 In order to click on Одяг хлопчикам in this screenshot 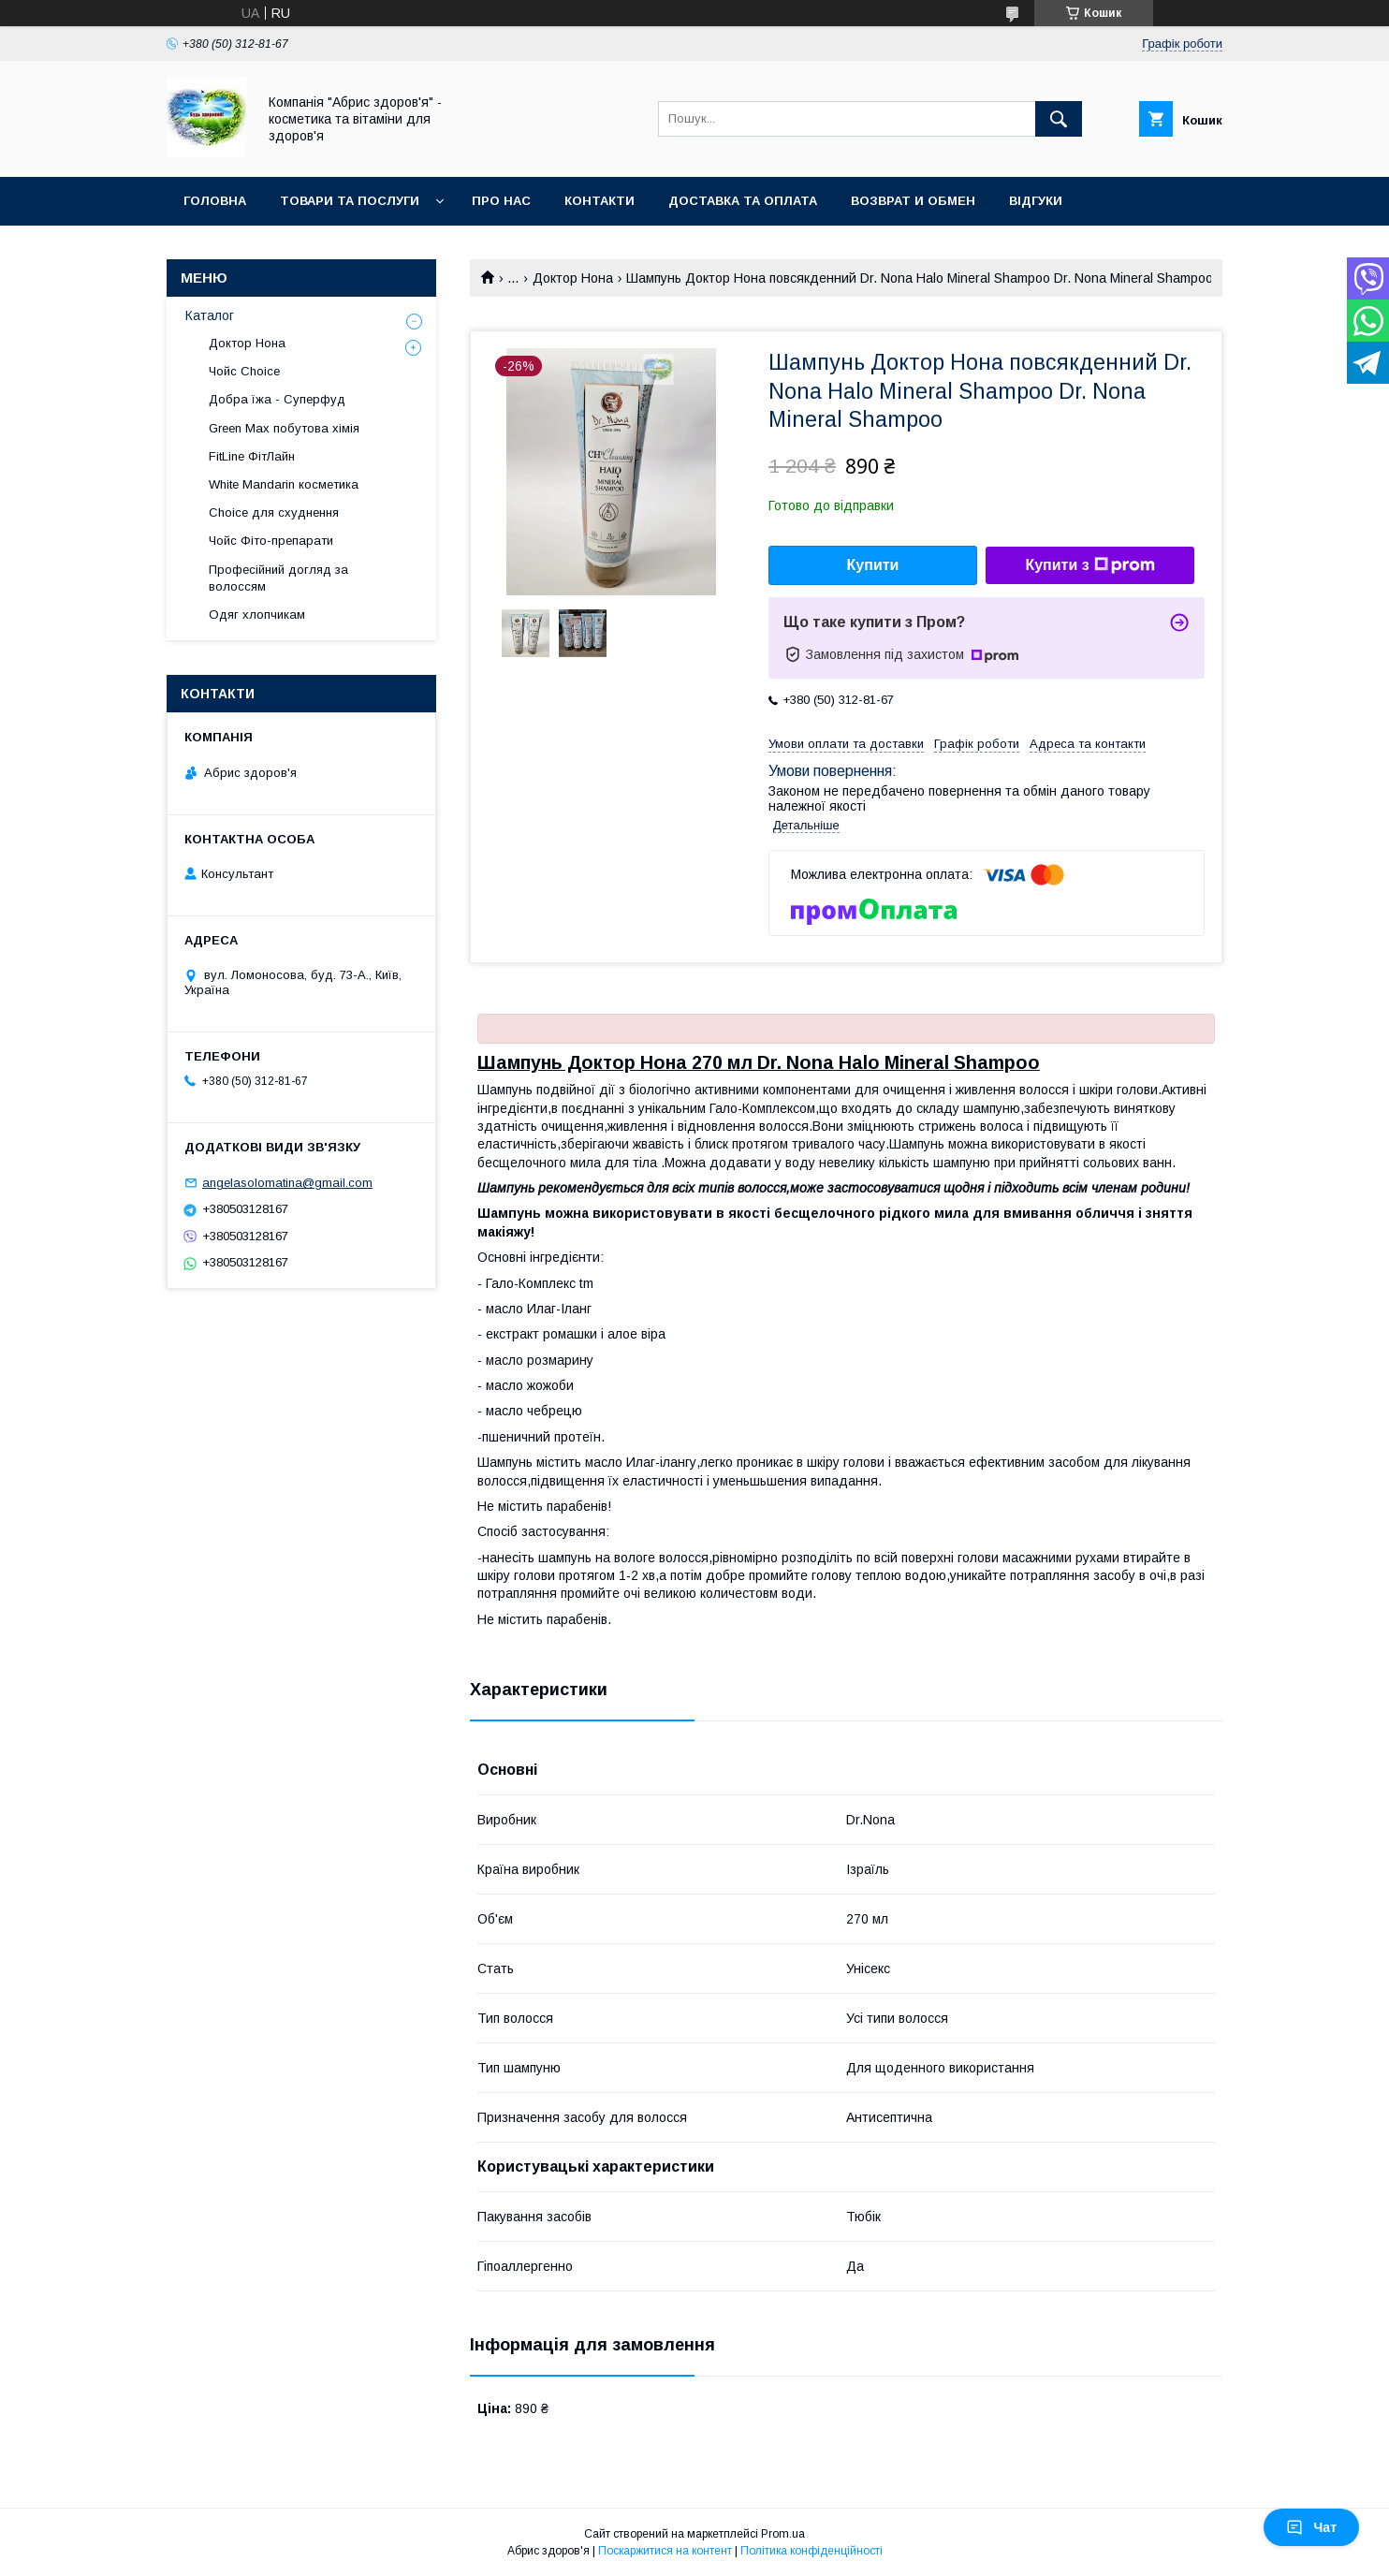, I will do `click(257, 614)`.